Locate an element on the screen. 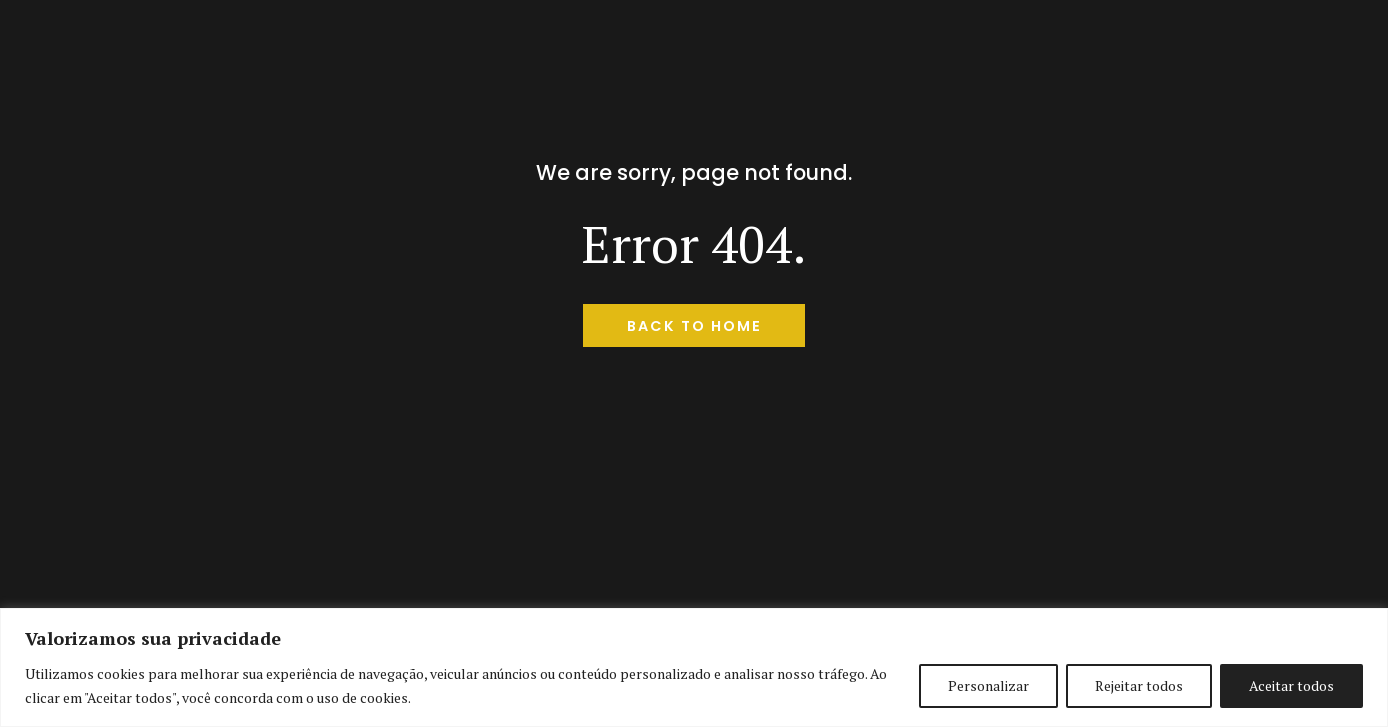 Image resolution: width=1388 pixels, height=727 pixels. Personalizar is located at coordinates (988, 685).